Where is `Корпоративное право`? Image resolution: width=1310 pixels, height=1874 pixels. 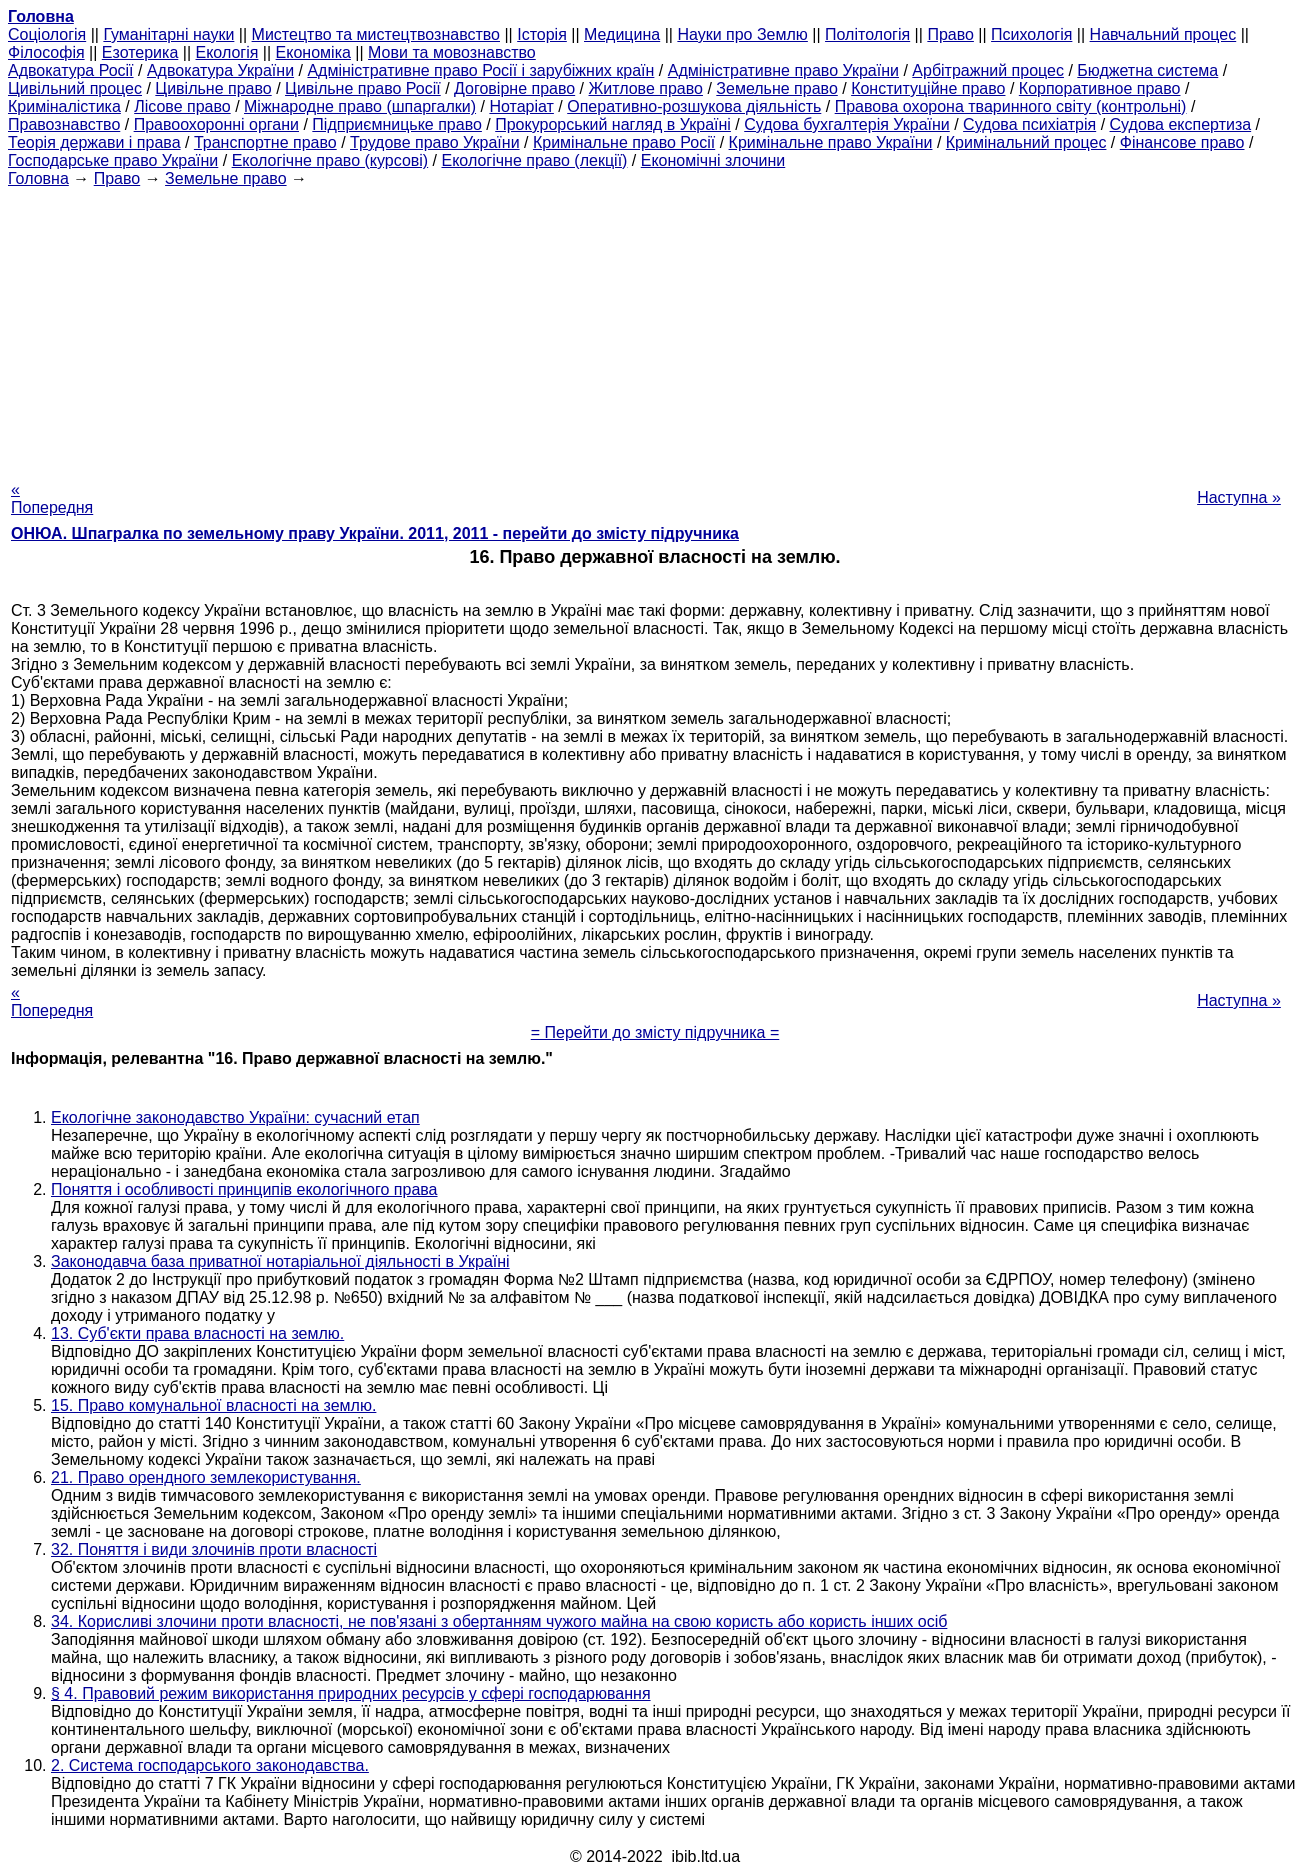 Корпоративное право is located at coordinates (1100, 88).